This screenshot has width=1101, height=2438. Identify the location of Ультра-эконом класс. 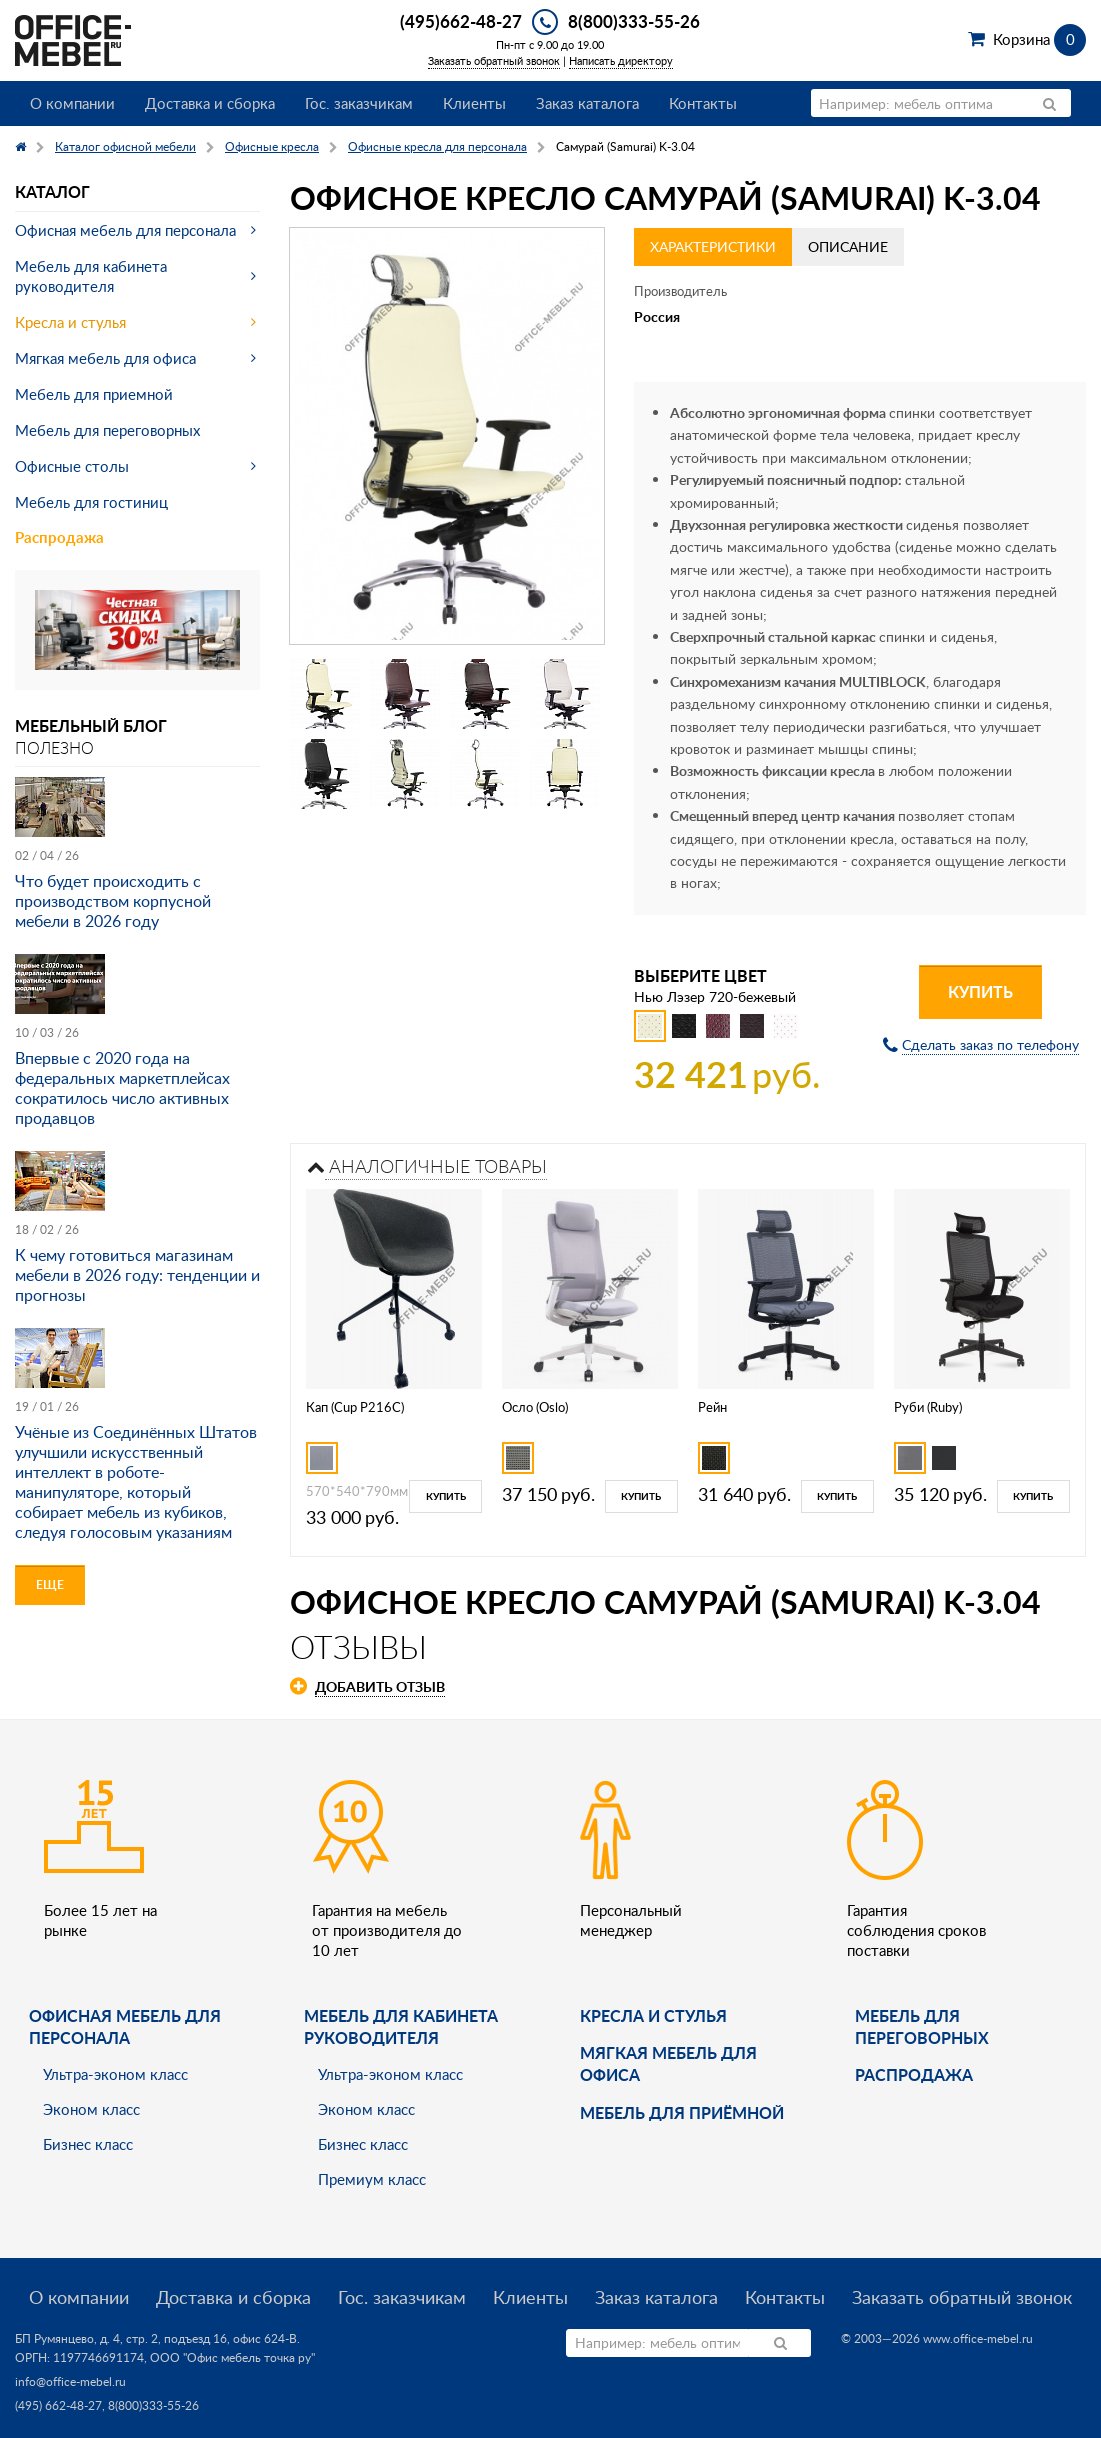
(115, 2074).